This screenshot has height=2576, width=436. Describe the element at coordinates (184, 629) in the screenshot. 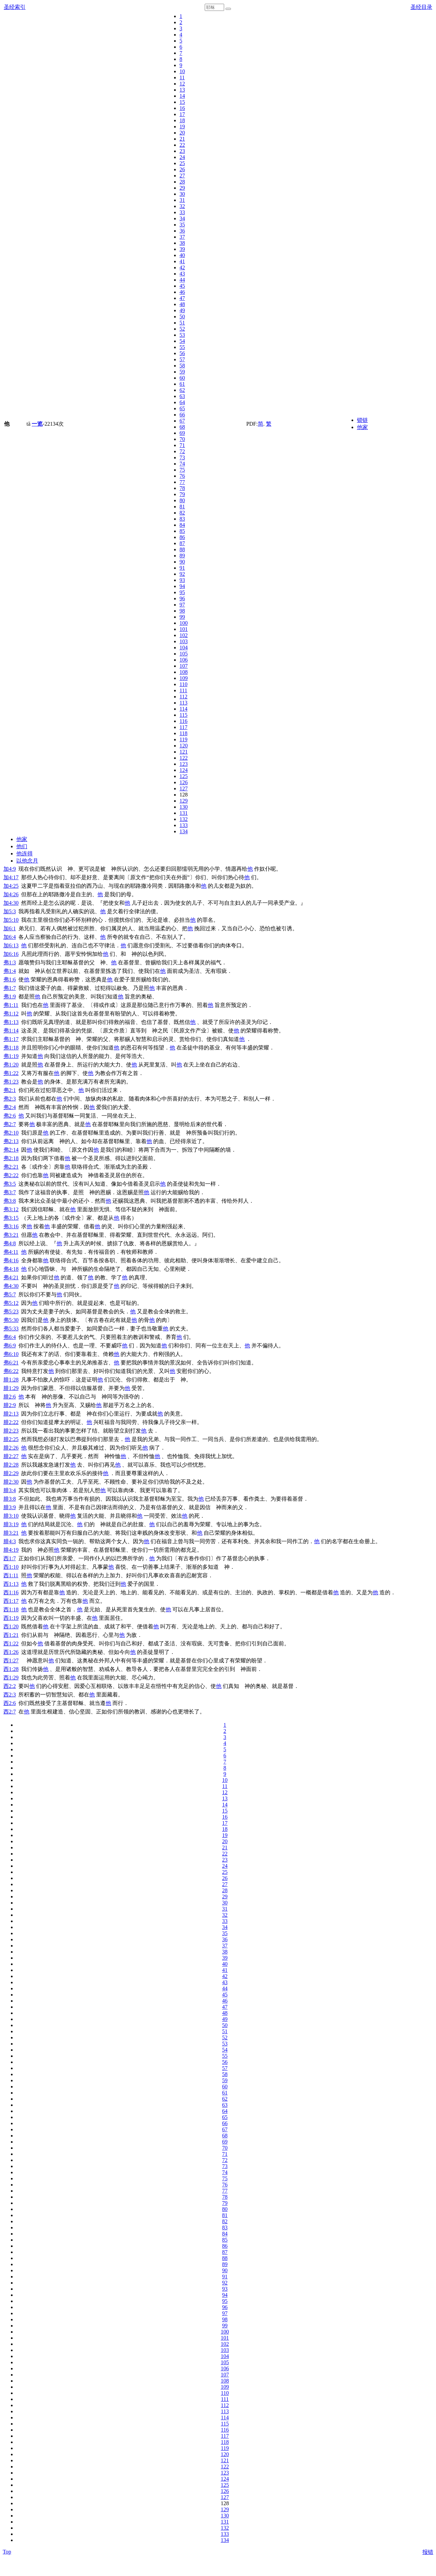

I see `101` at that location.